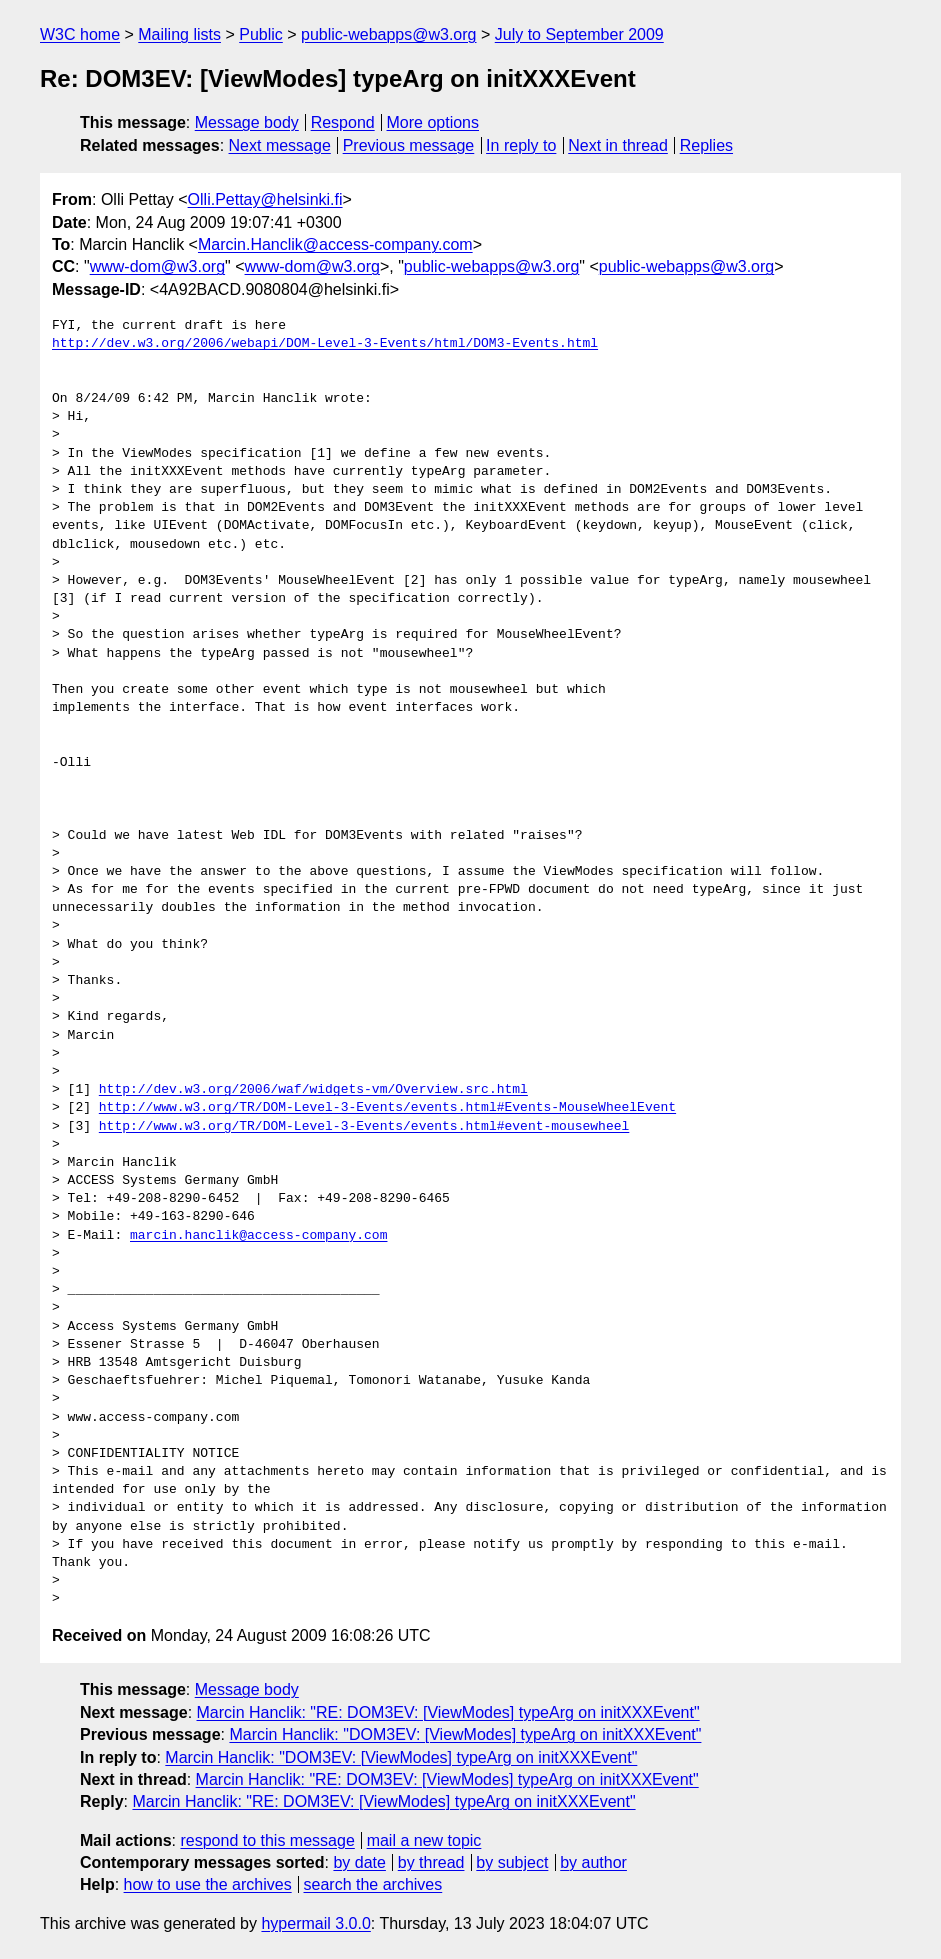 This screenshot has width=941, height=1959. I want to click on http://dev.w3.org/2006/waf/widgets-vm/Overview.src.html, so click(313, 1090).